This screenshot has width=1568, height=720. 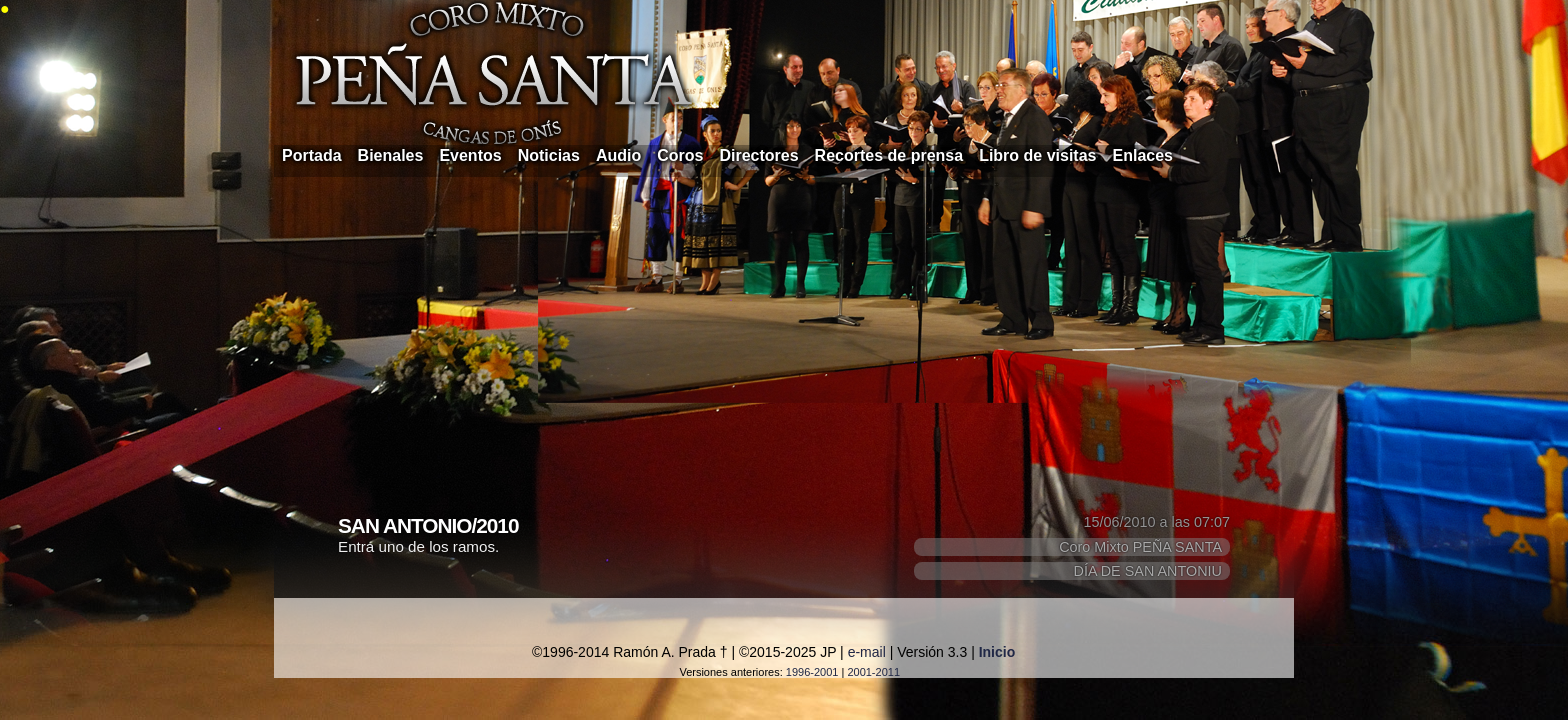 I want to click on Recortes de prensa, so click(x=889, y=155).